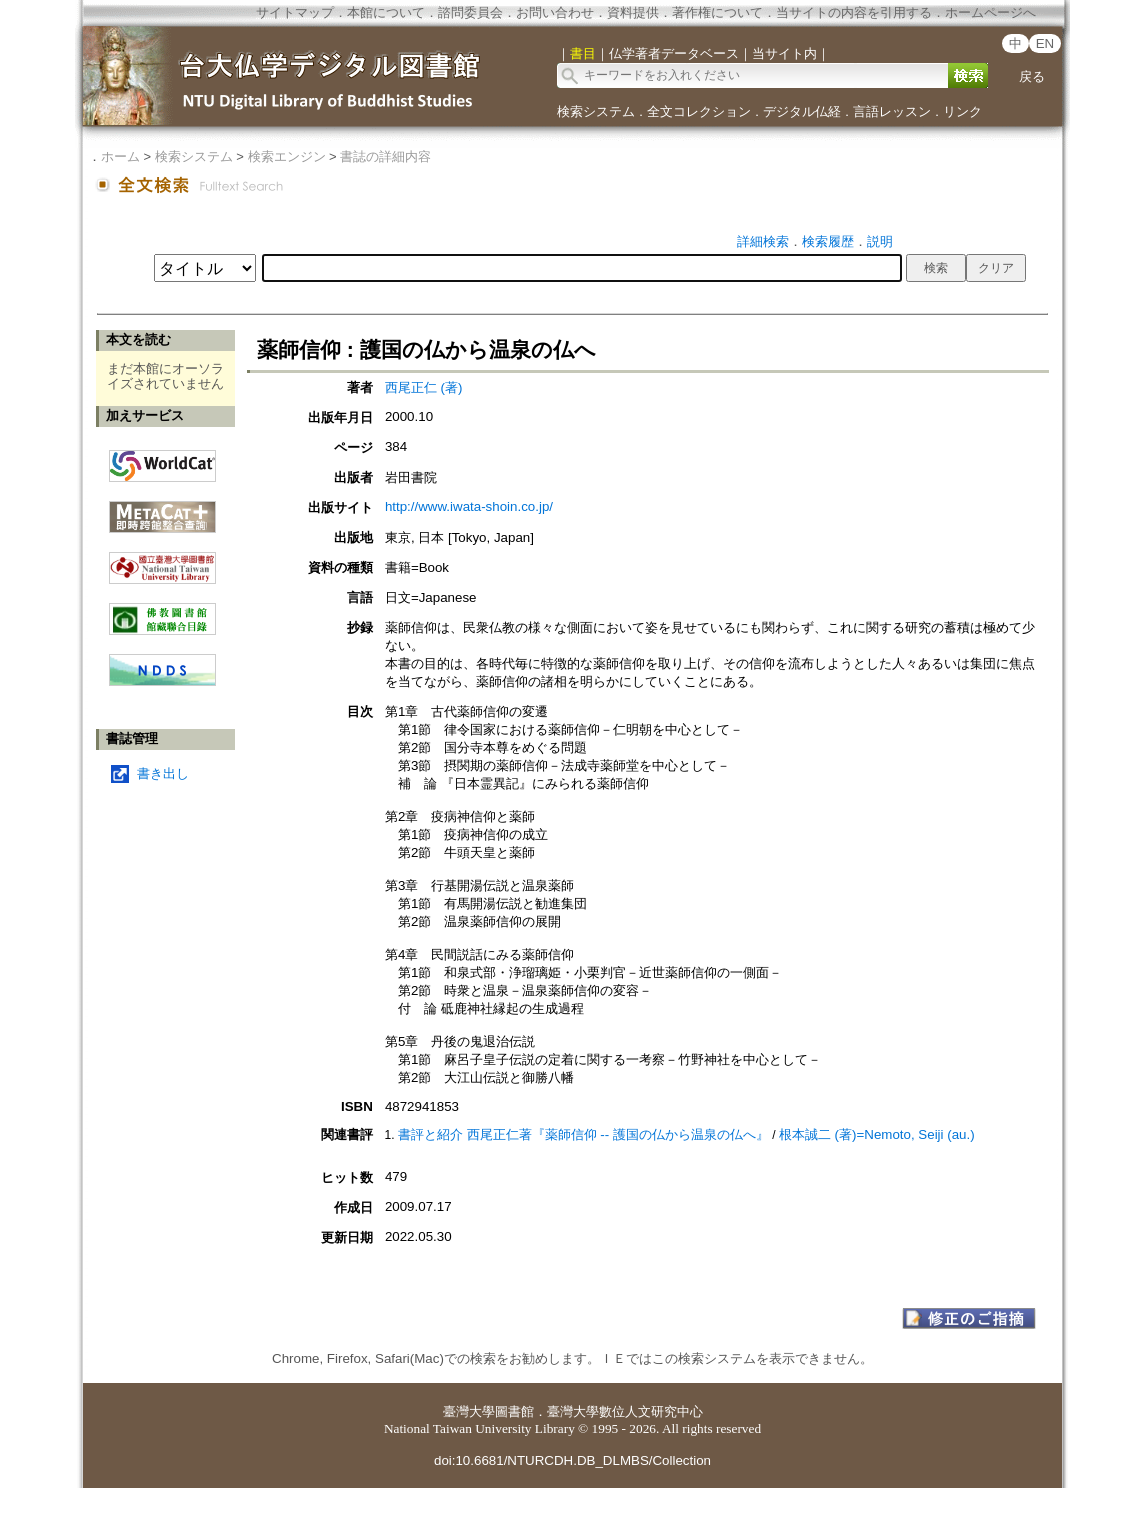 Image resolution: width=1145 pixels, height=1533 pixels. I want to click on リンク, so click(962, 111).